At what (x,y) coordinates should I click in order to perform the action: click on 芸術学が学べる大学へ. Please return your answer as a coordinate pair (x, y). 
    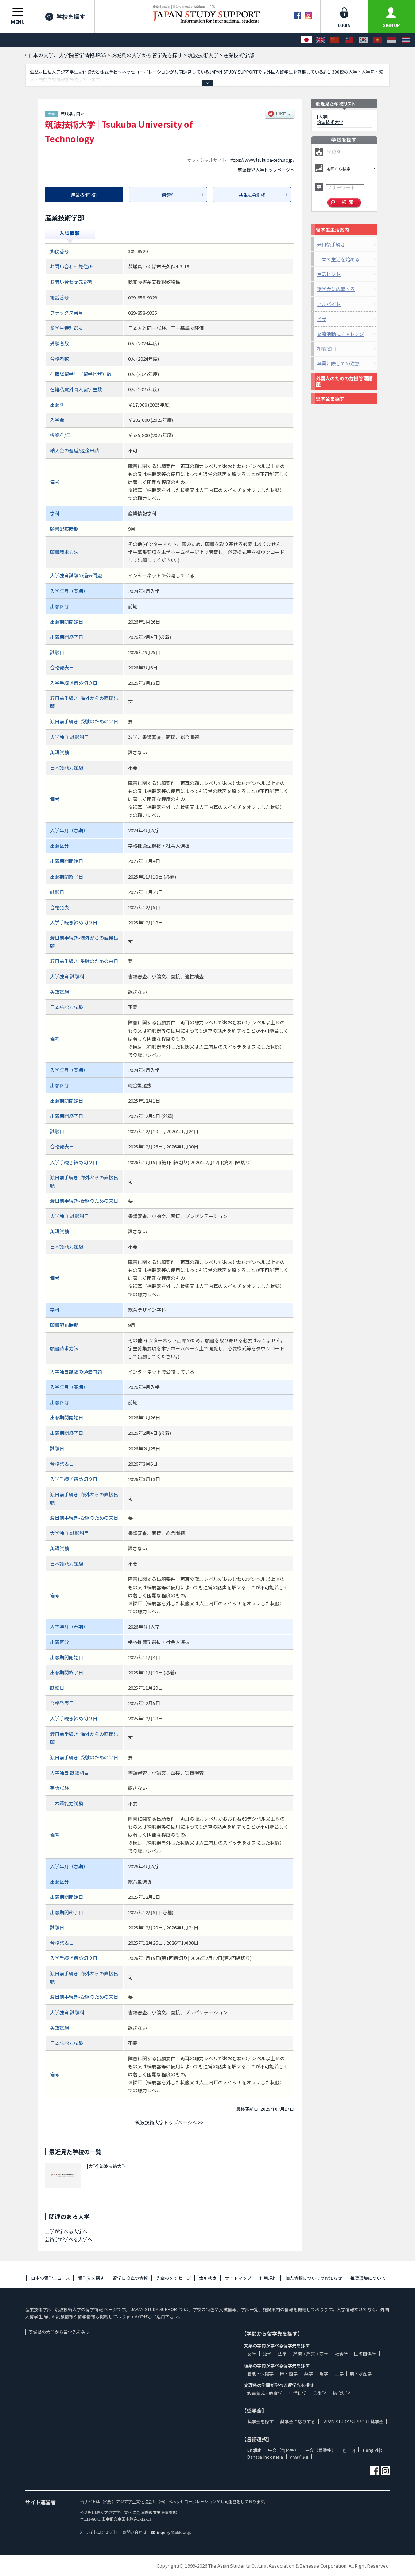
    Looking at the image, I should click on (68, 2239).